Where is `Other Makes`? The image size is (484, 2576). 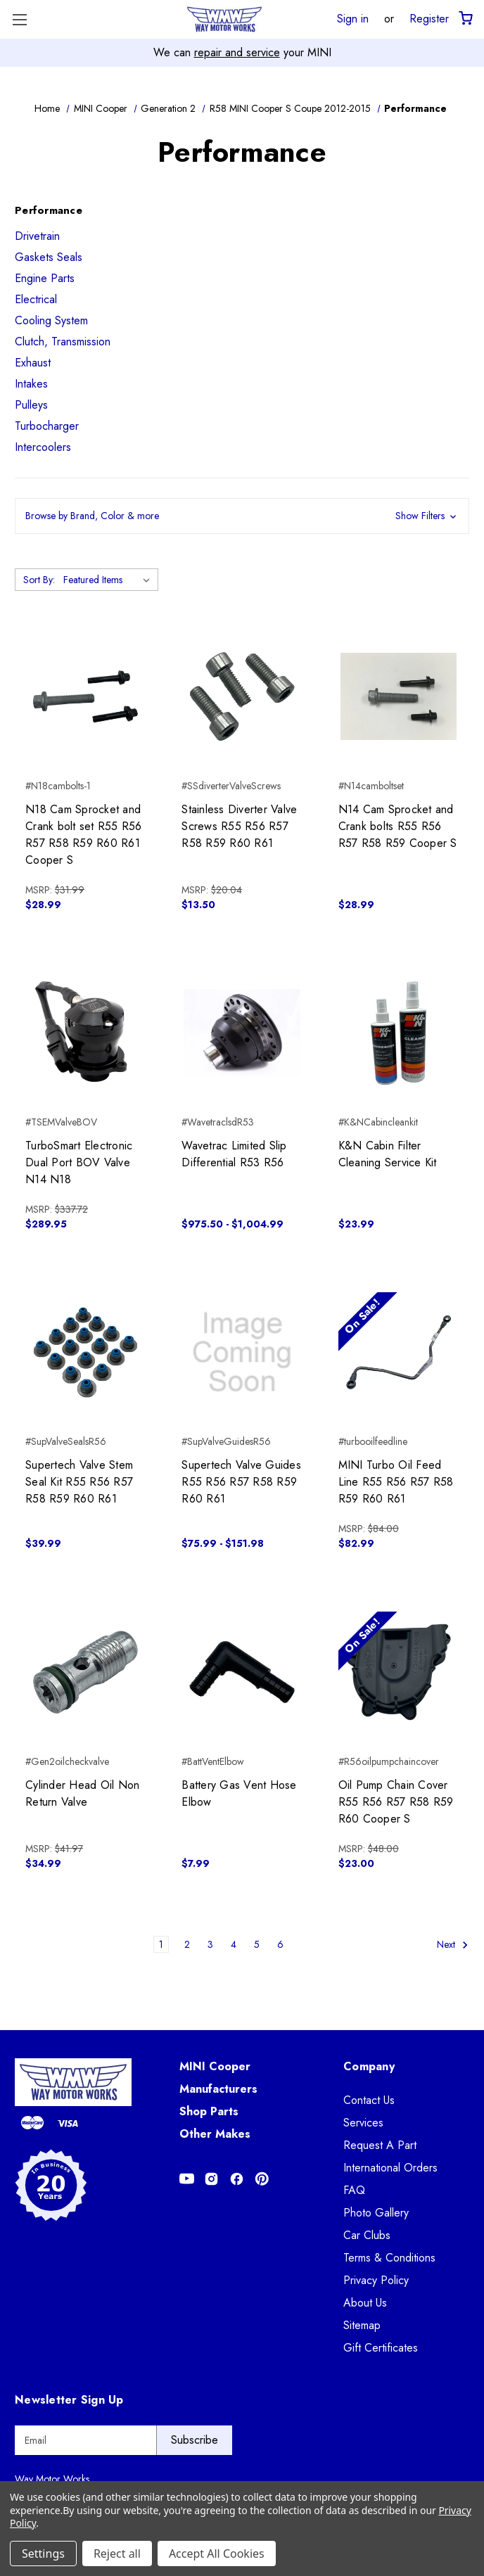
Other Makes is located at coordinates (214, 2134).